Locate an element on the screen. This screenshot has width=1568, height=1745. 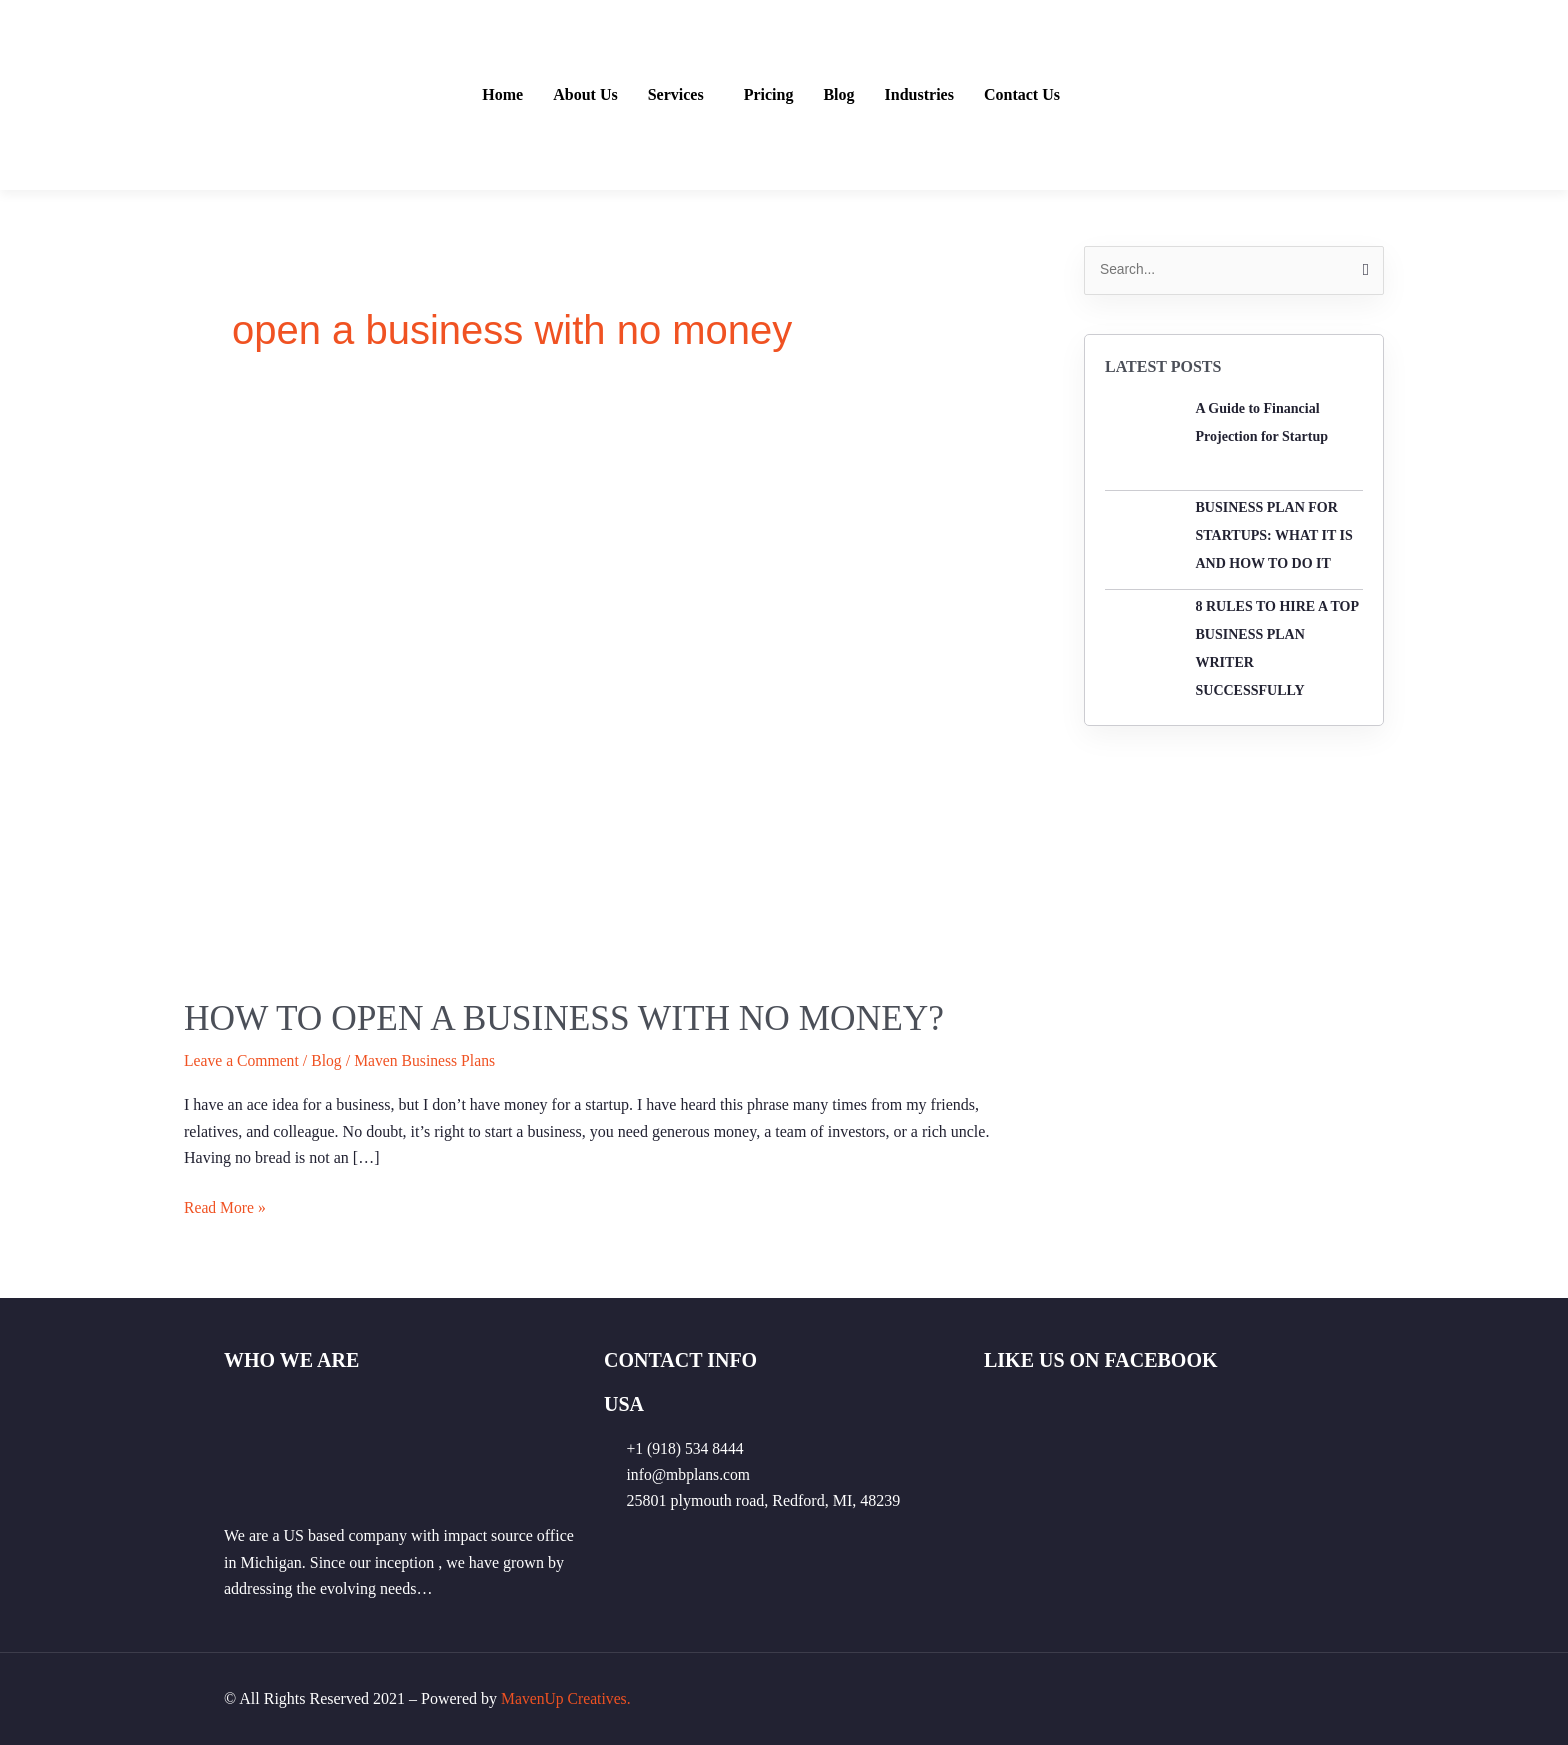
Pricing is located at coordinates (769, 95).